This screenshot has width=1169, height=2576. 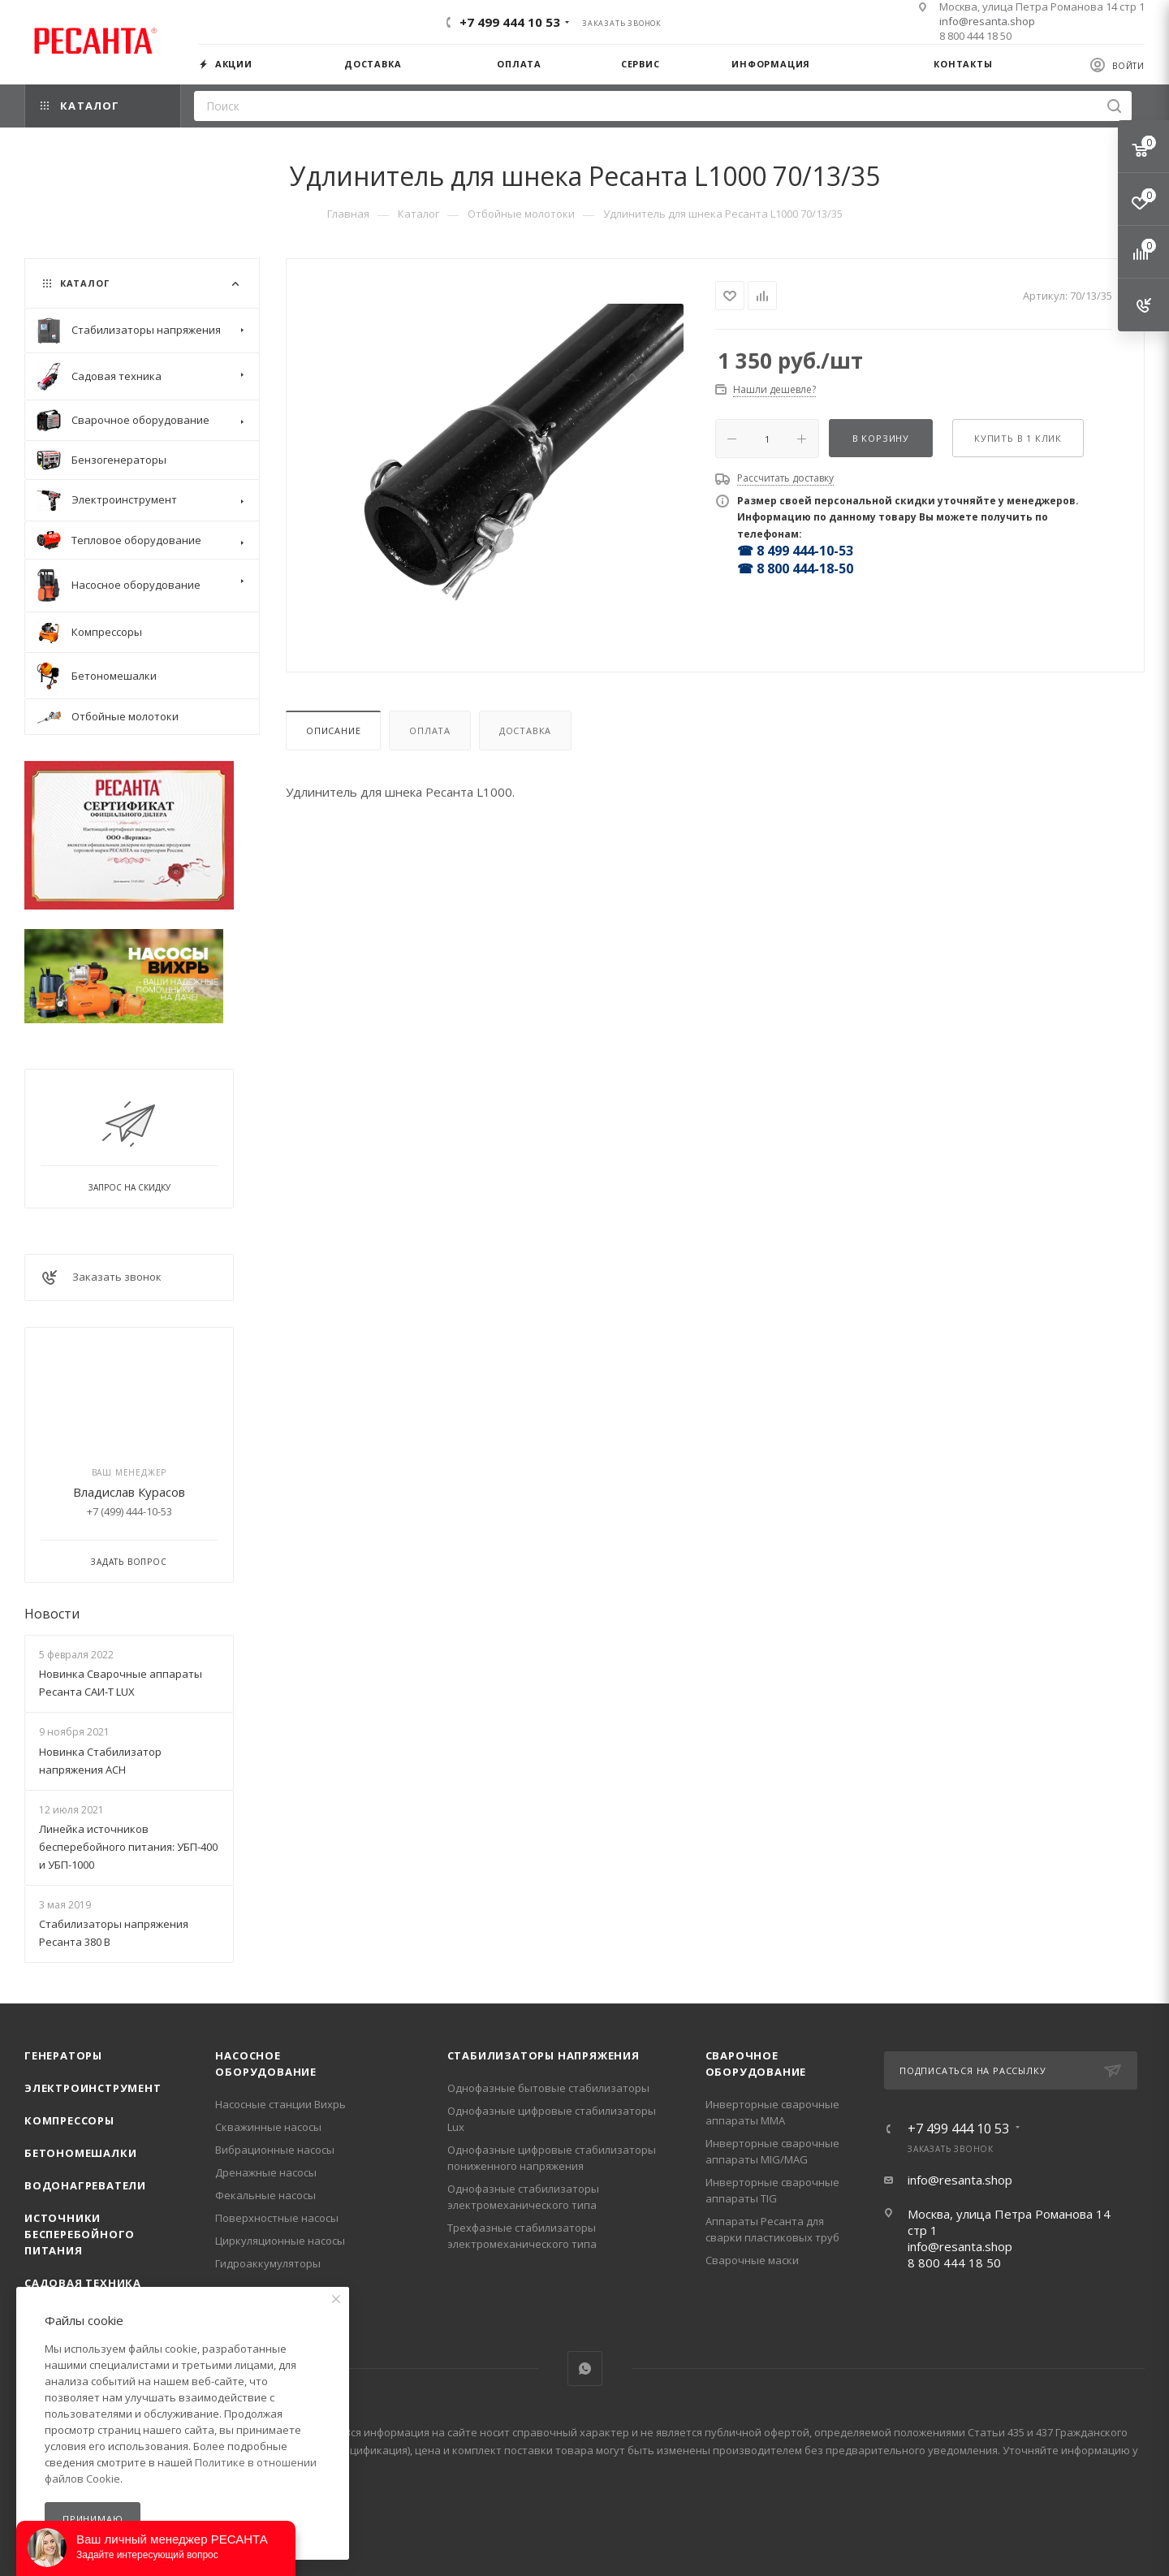 What do you see at coordinates (525, 730) in the screenshot?
I see `Доставка` at bounding box center [525, 730].